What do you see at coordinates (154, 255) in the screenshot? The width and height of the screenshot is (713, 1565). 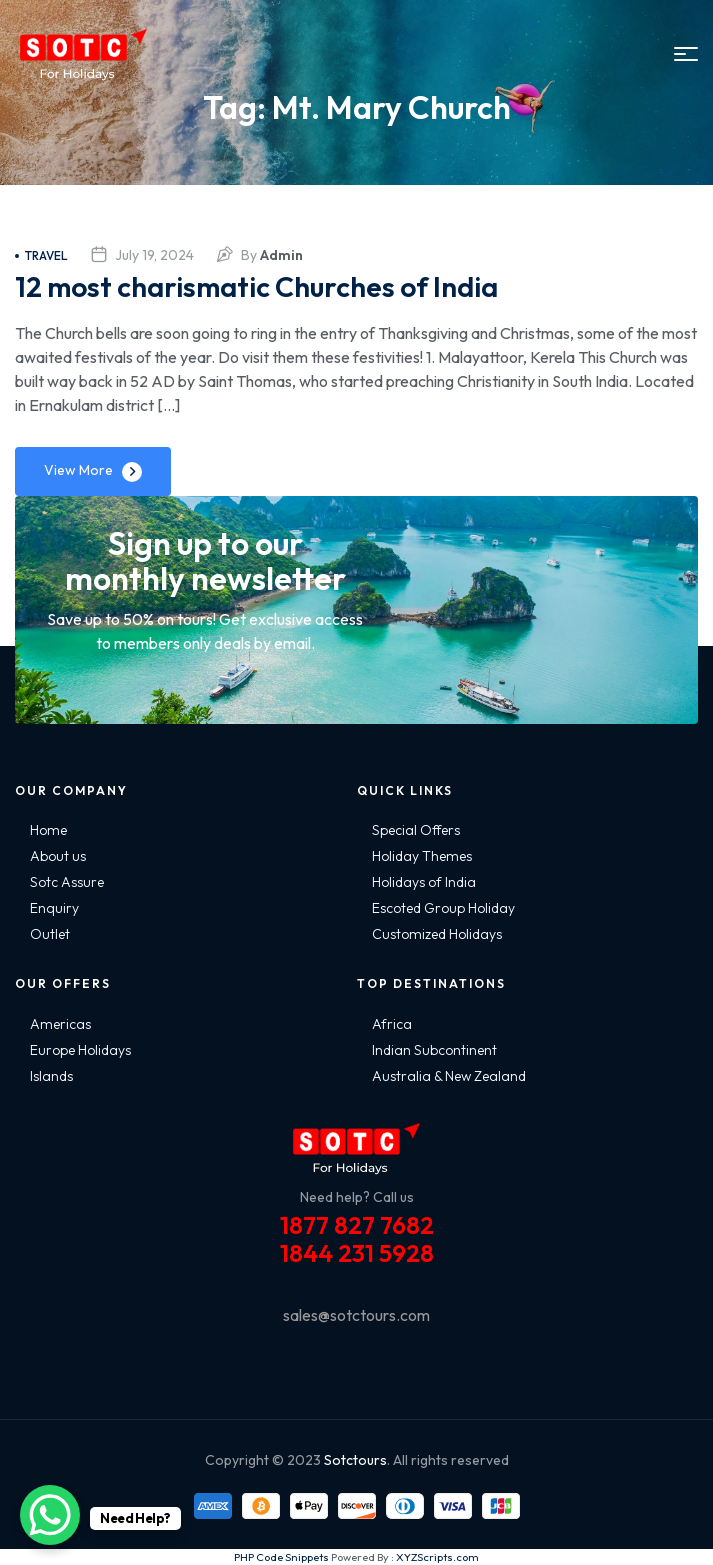 I see `July 19, 2024` at bounding box center [154, 255].